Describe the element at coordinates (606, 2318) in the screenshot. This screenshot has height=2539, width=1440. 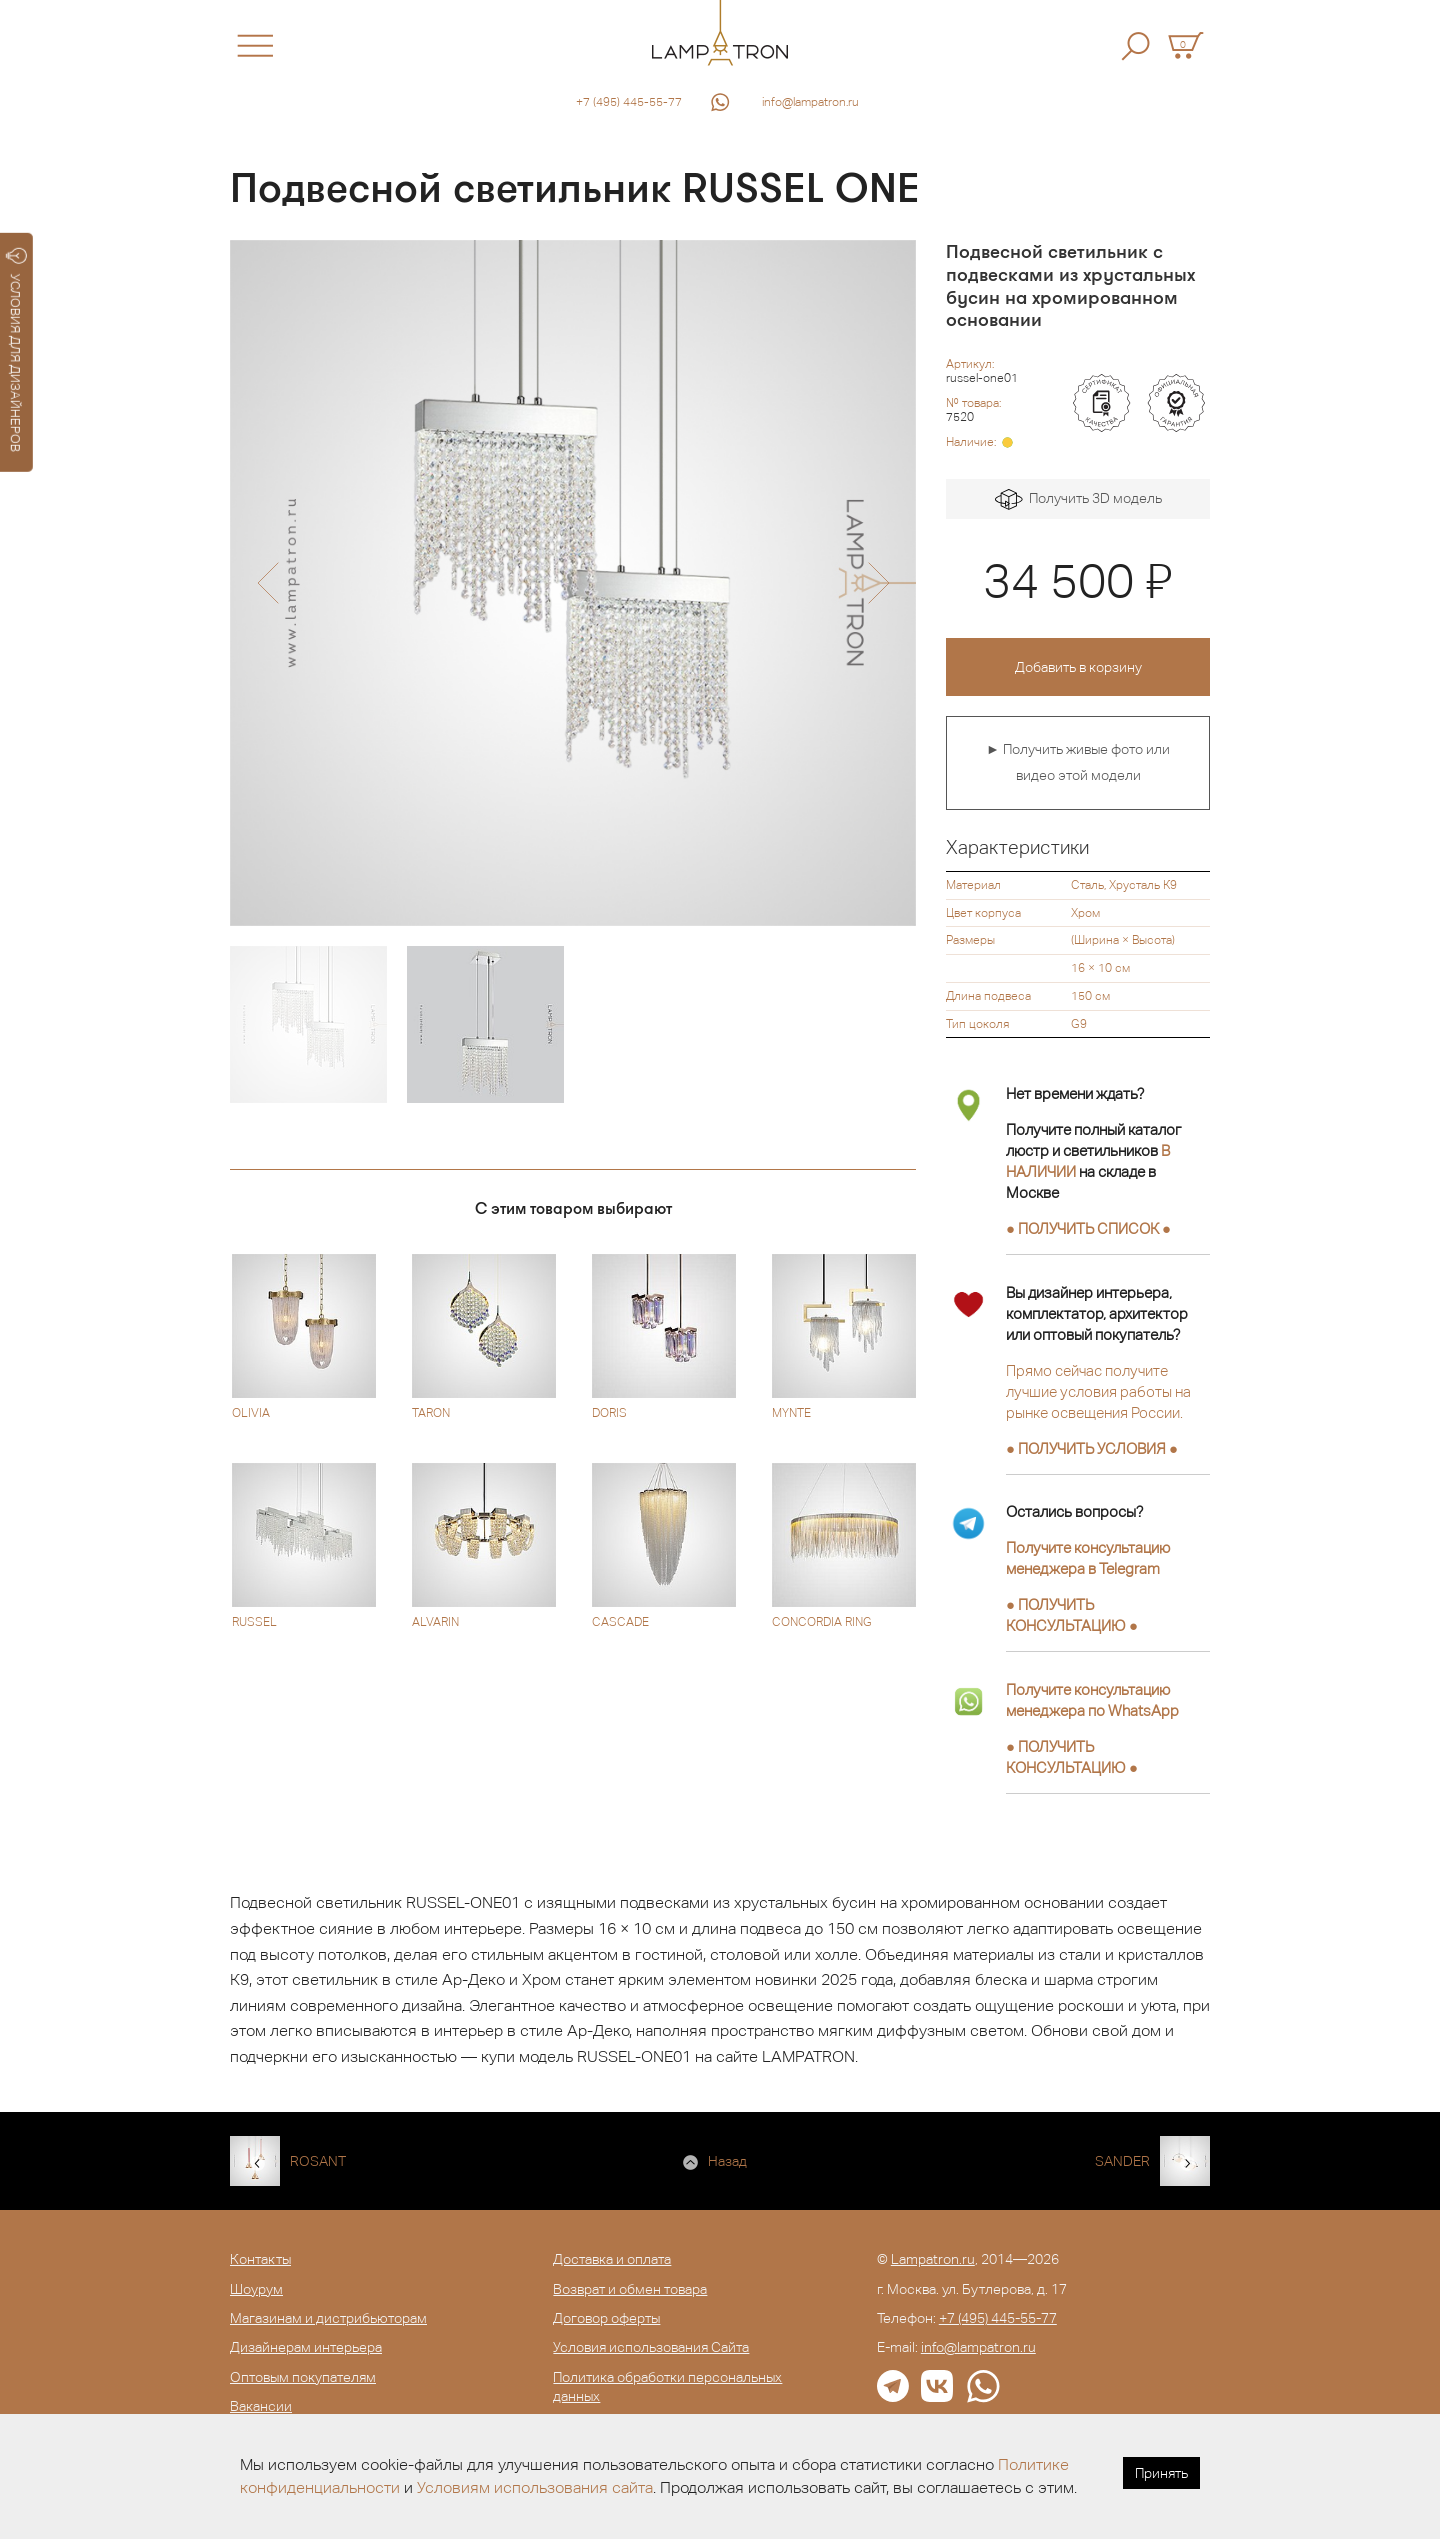
I see `Договор оферты` at that location.